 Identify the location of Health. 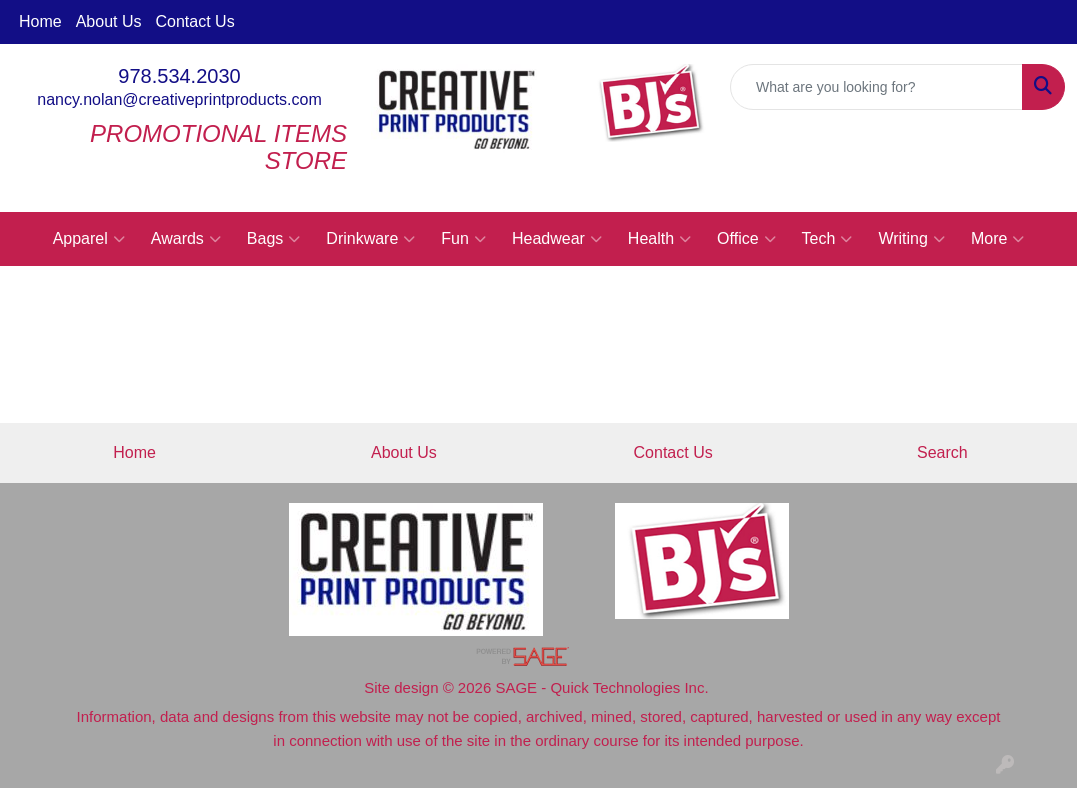
(659, 239).